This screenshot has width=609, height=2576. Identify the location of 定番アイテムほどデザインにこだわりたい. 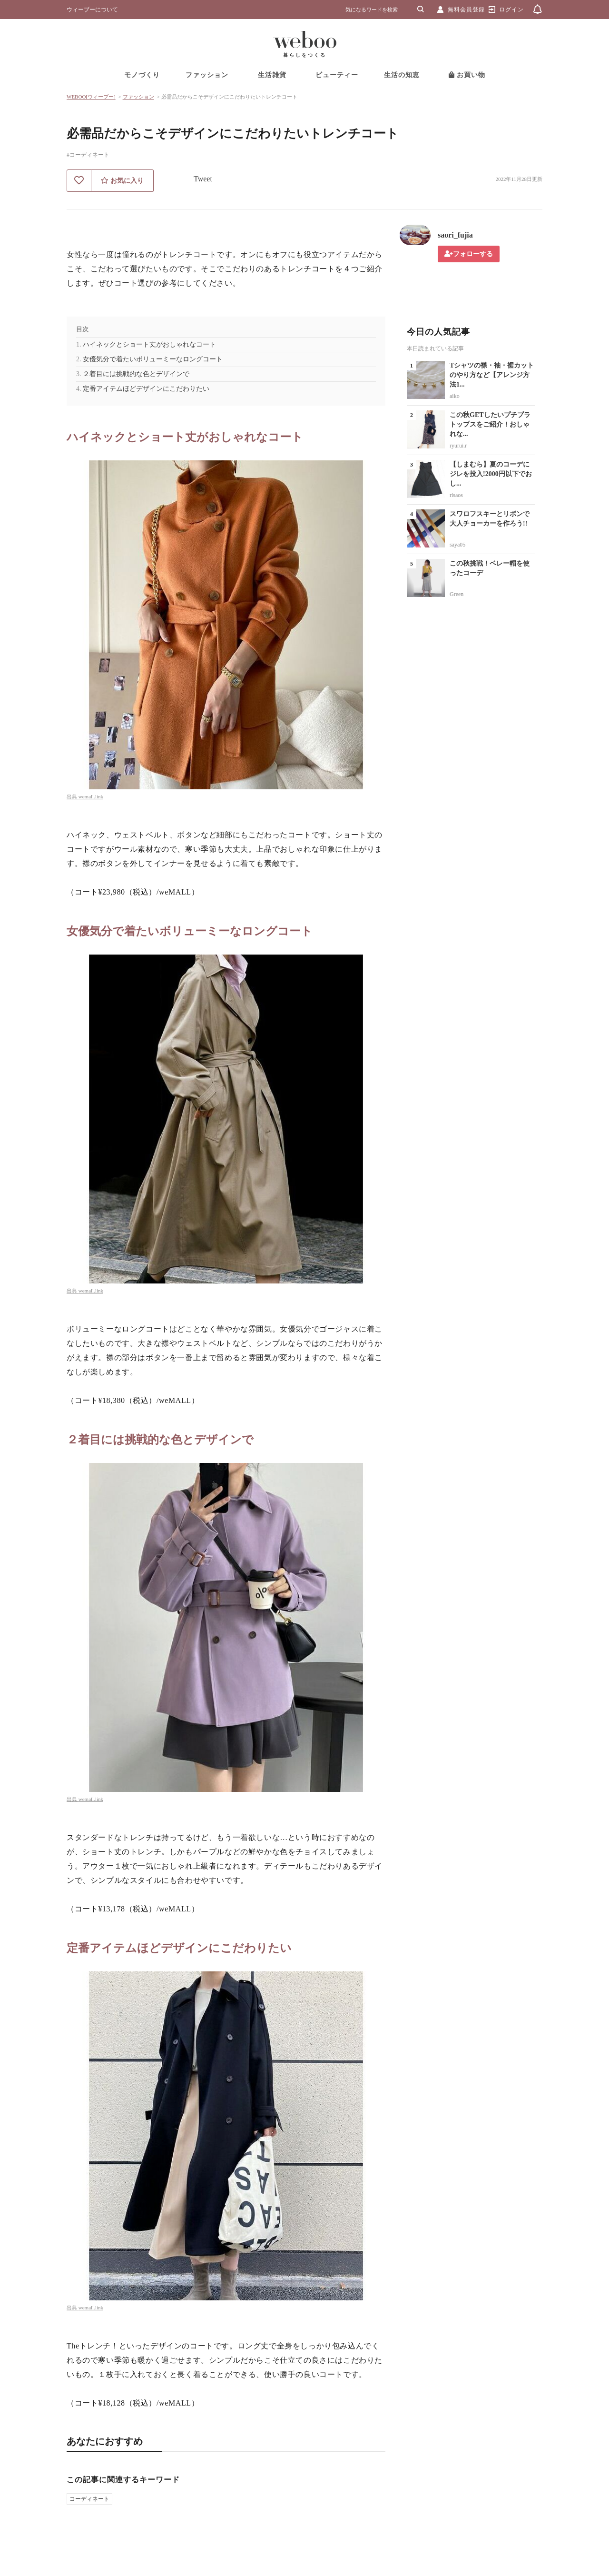
(146, 388).